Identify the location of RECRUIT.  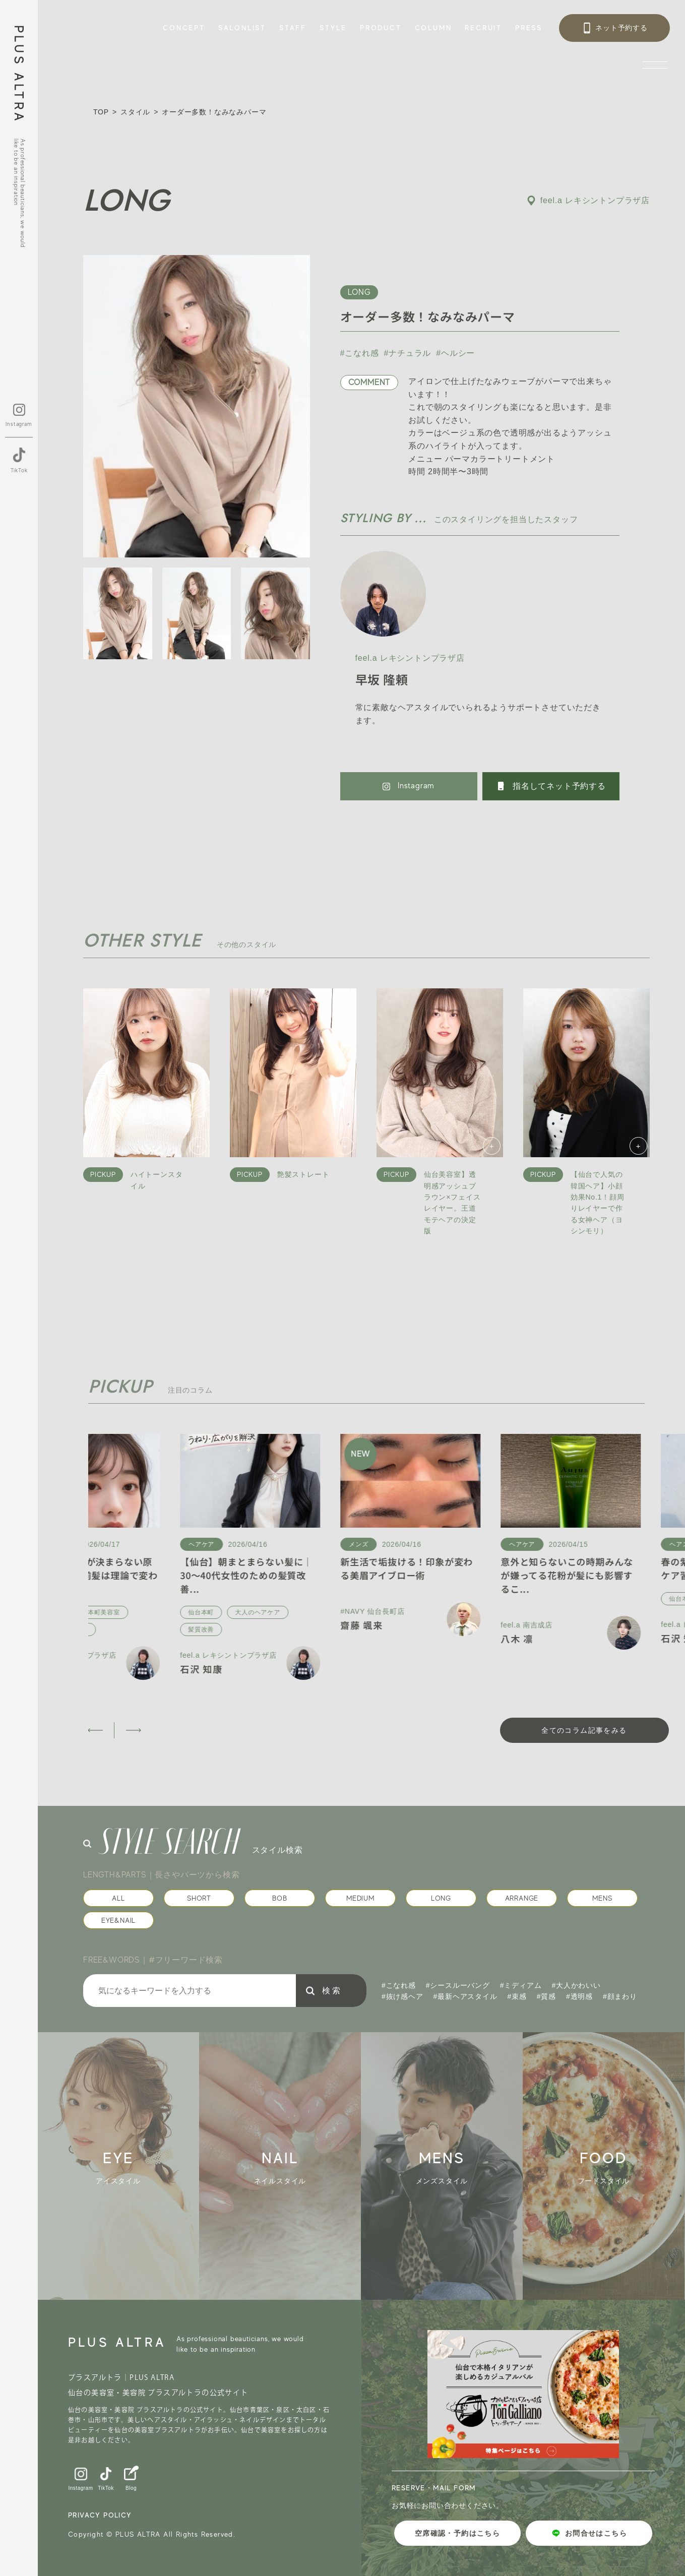
(483, 28).